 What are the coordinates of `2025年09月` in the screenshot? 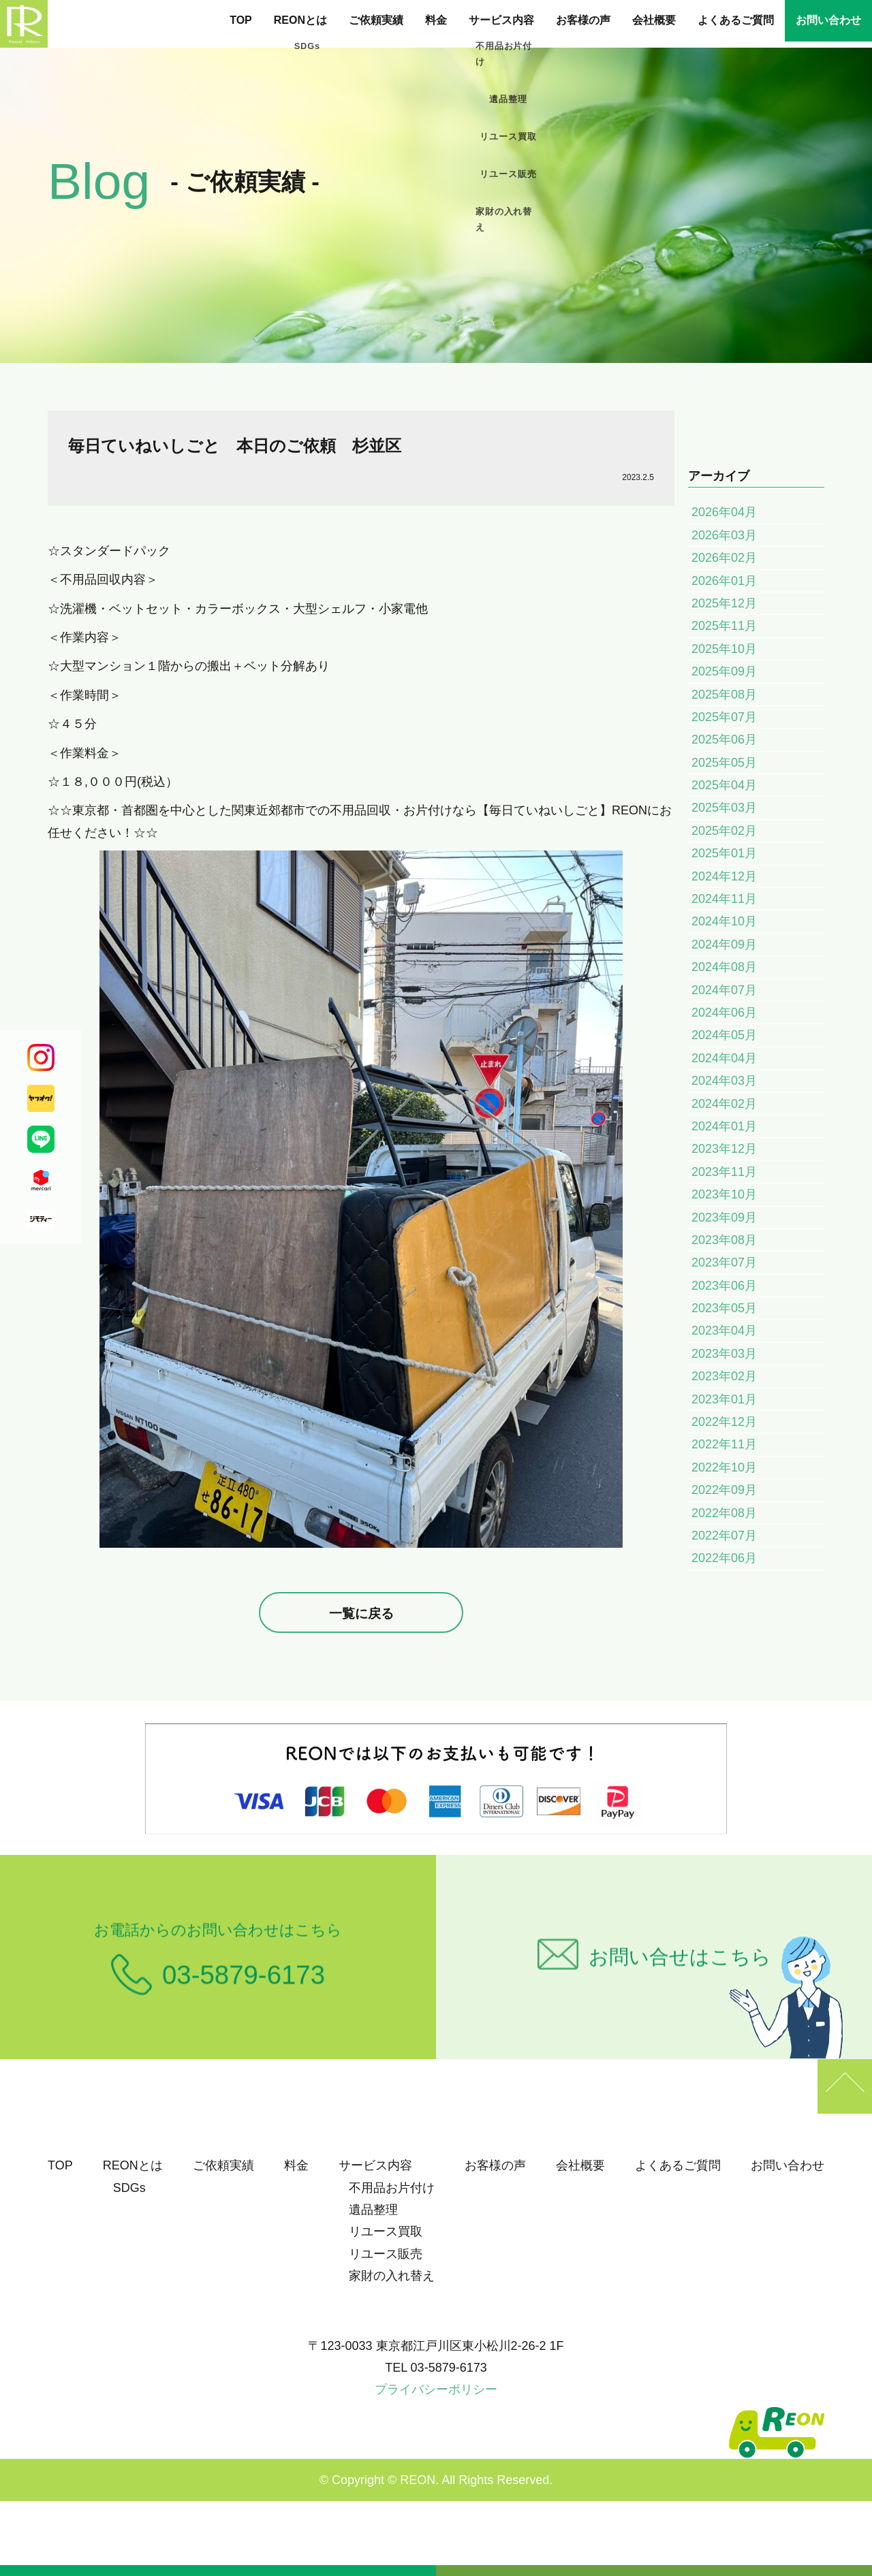 It's located at (724, 671).